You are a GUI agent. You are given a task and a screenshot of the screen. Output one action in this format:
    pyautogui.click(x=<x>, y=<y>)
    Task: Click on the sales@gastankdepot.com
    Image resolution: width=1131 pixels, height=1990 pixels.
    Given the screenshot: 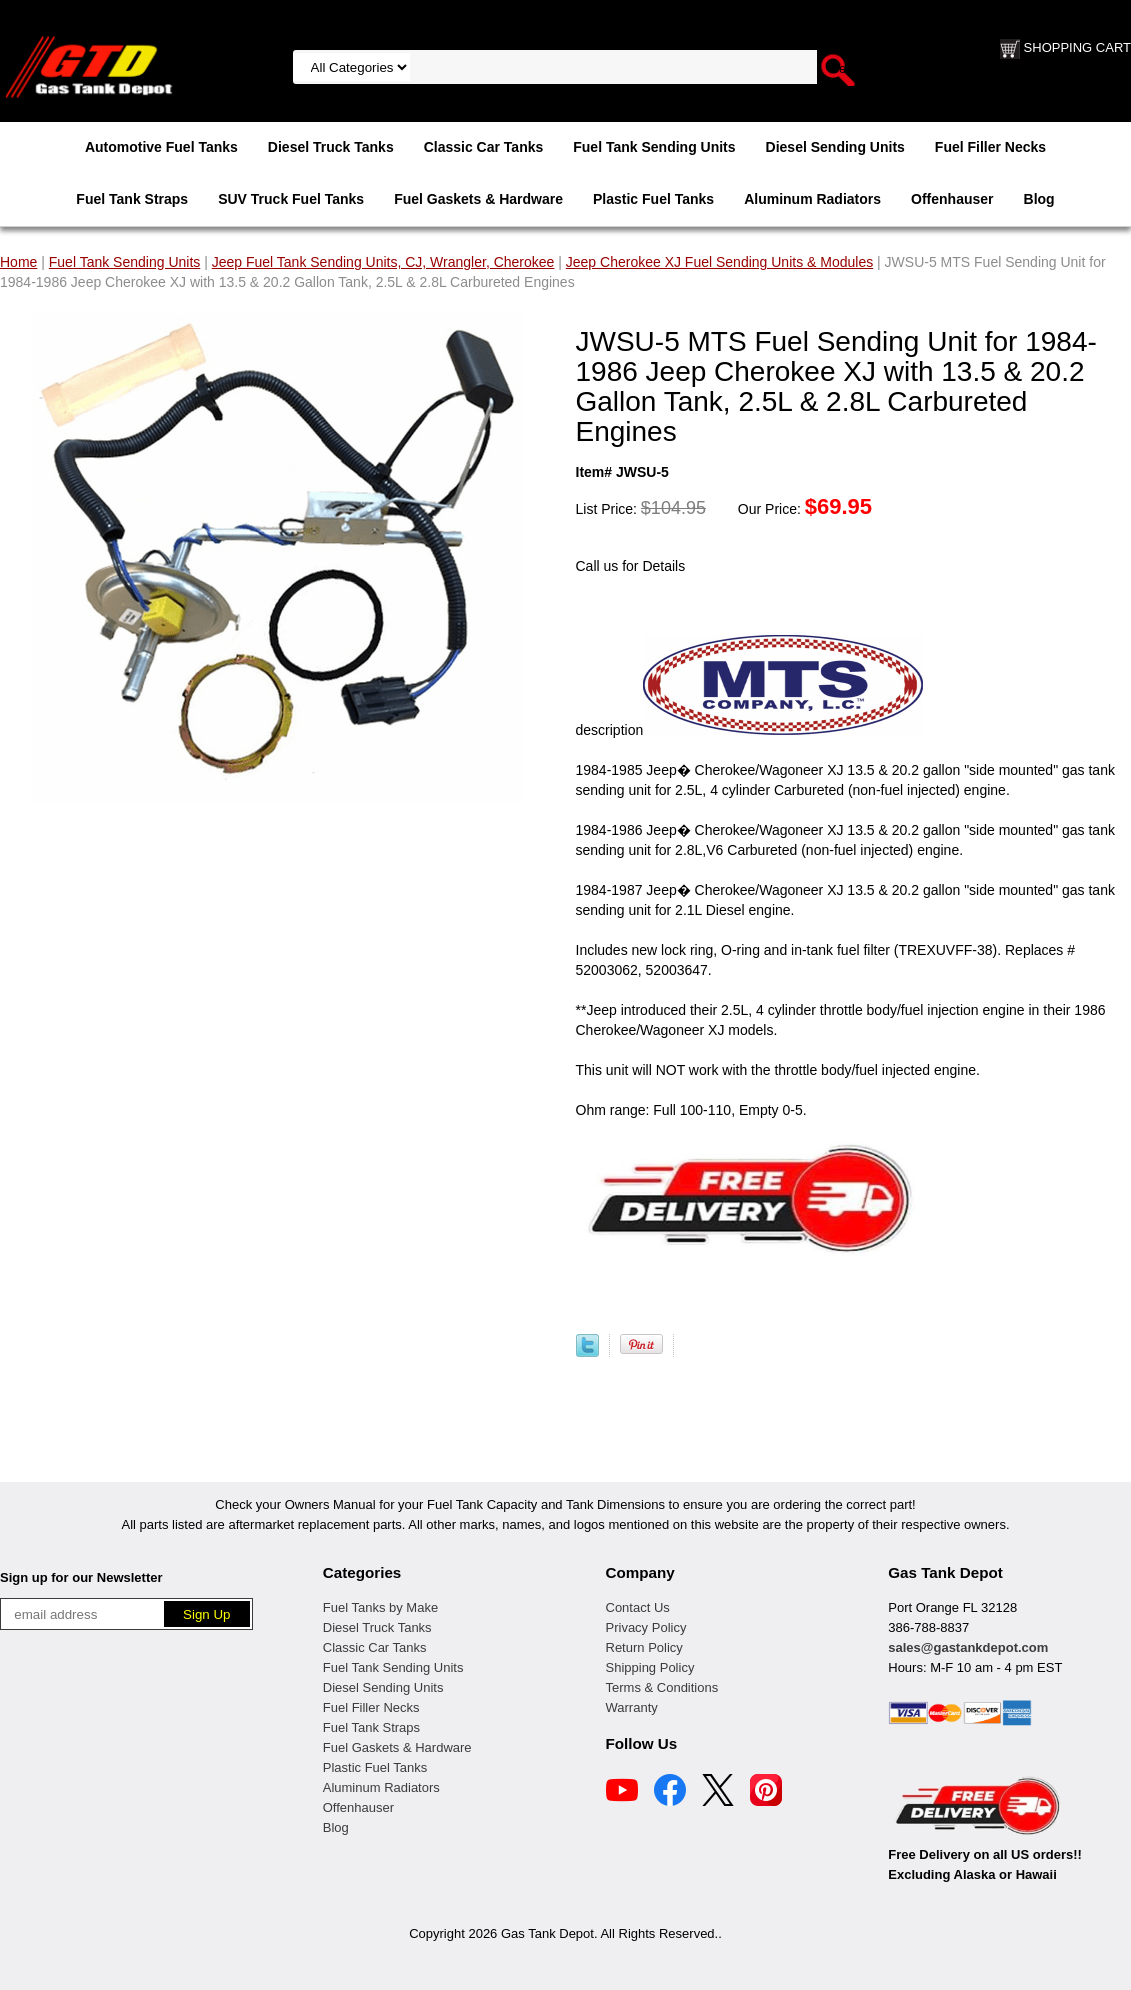 What is the action you would take?
    pyautogui.click(x=968, y=1647)
    